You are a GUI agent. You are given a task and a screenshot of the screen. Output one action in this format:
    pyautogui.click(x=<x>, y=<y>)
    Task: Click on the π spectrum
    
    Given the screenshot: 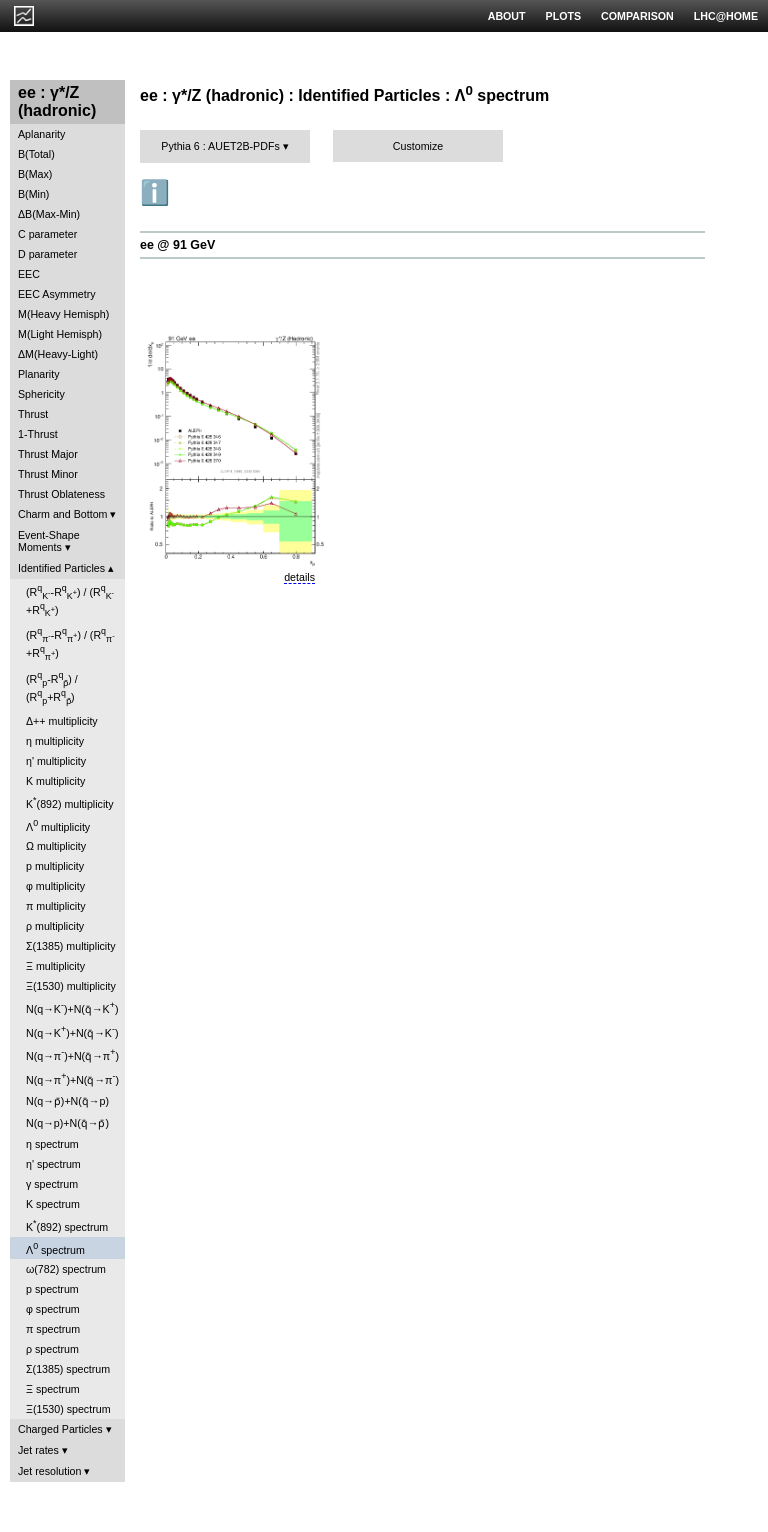 What is the action you would take?
    pyautogui.click(x=53, y=1329)
    